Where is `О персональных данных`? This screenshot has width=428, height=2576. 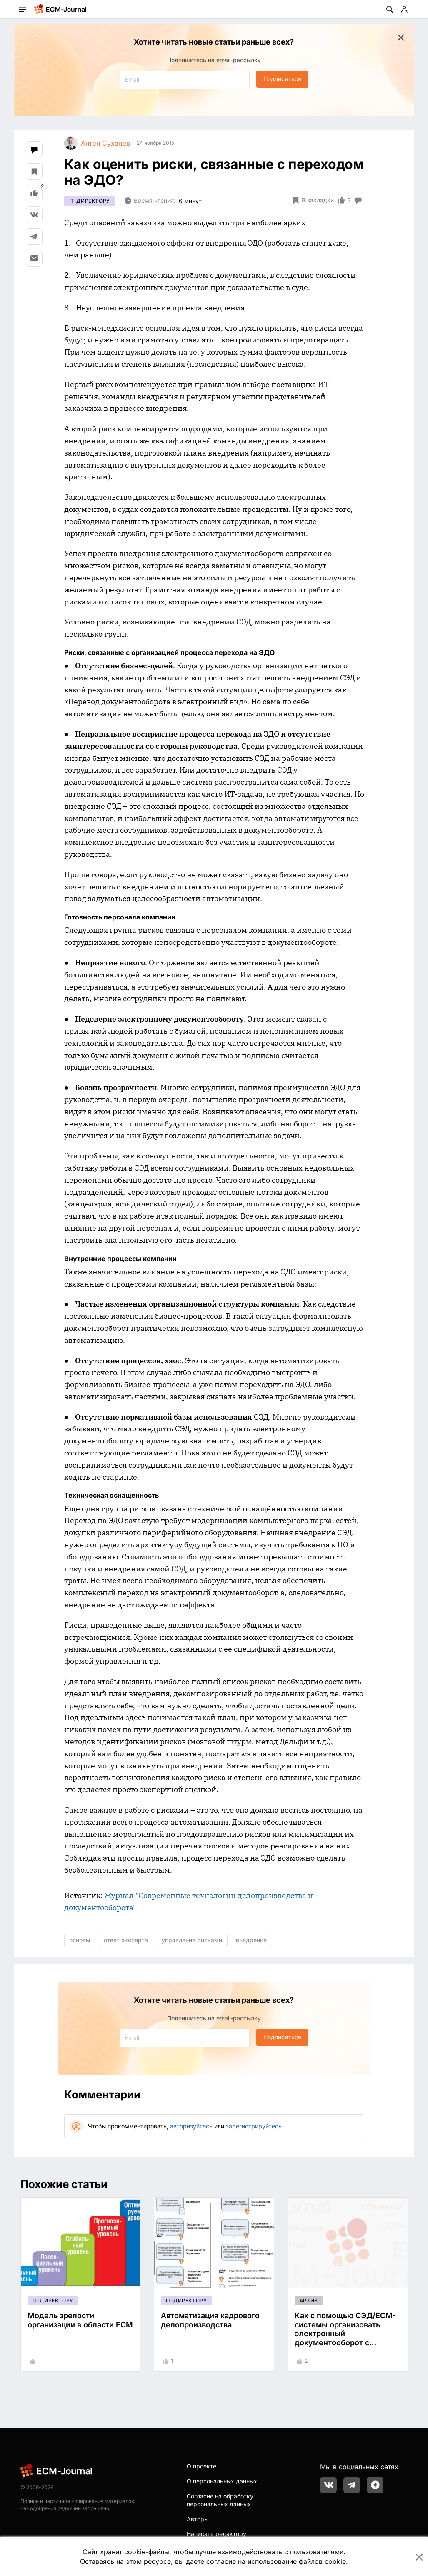
О персональных данных is located at coordinates (222, 2481).